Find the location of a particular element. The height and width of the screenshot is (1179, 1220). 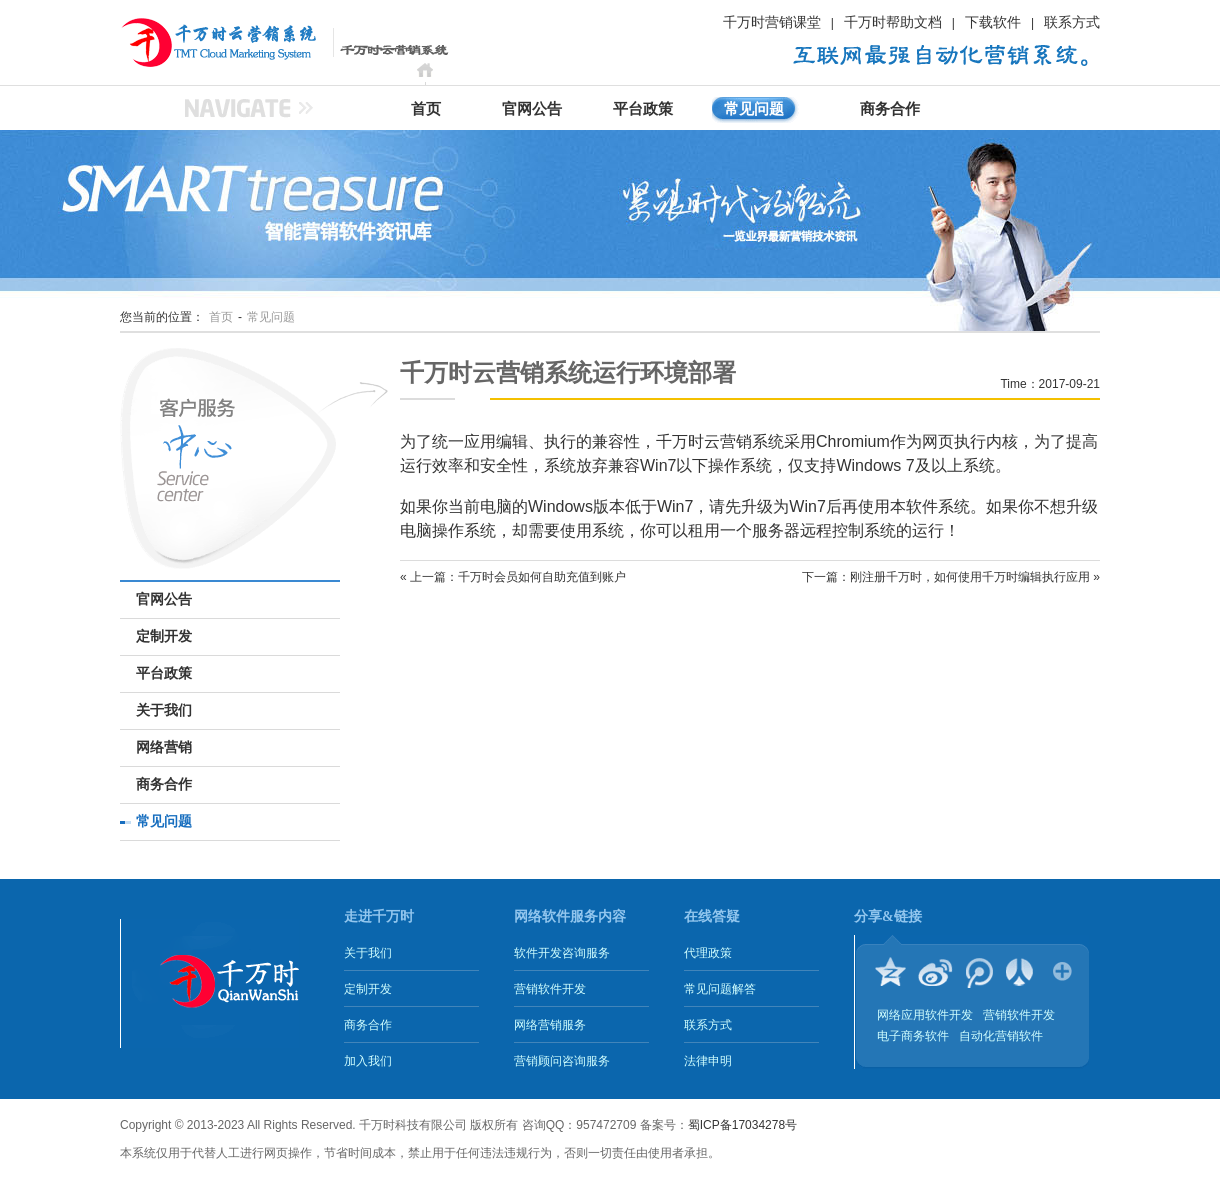

营销顾问咨询服务 is located at coordinates (562, 1061).